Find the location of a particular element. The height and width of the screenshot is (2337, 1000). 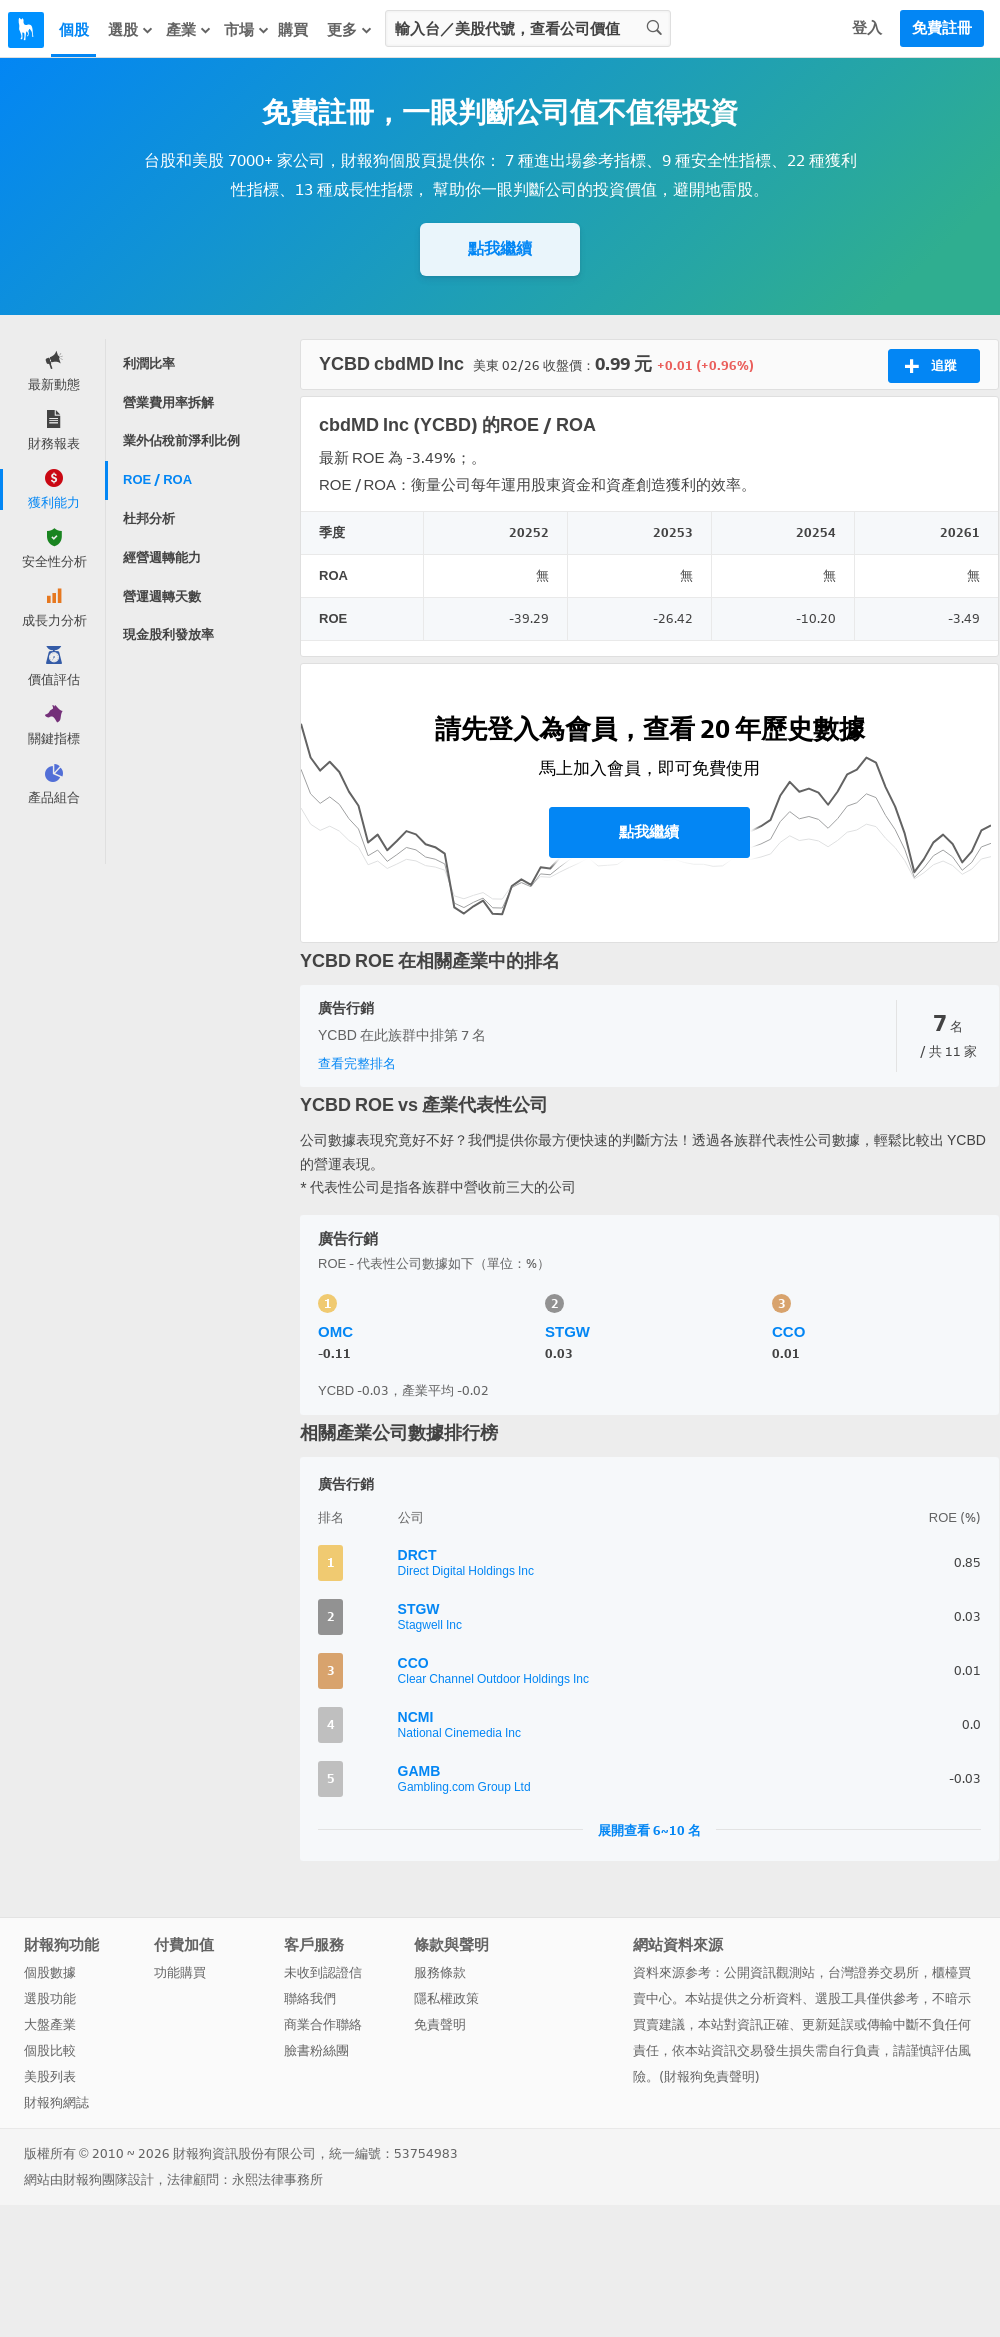

選股 is located at coordinates (131, 29).